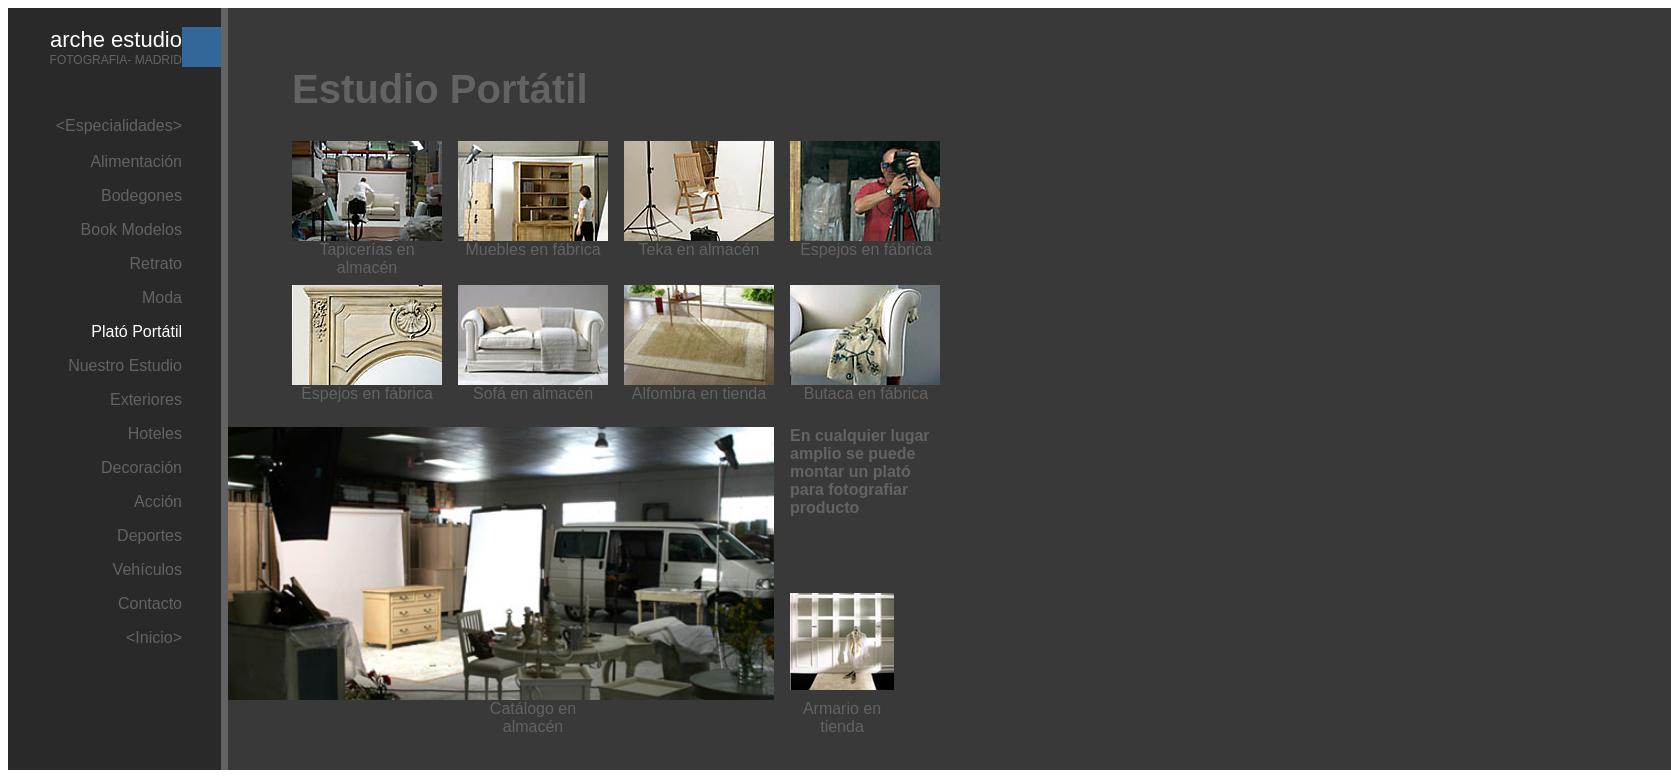 Image resolution: width=1671 pixels, height=778 pixels. I want to click on Acción, so click(158, 501).